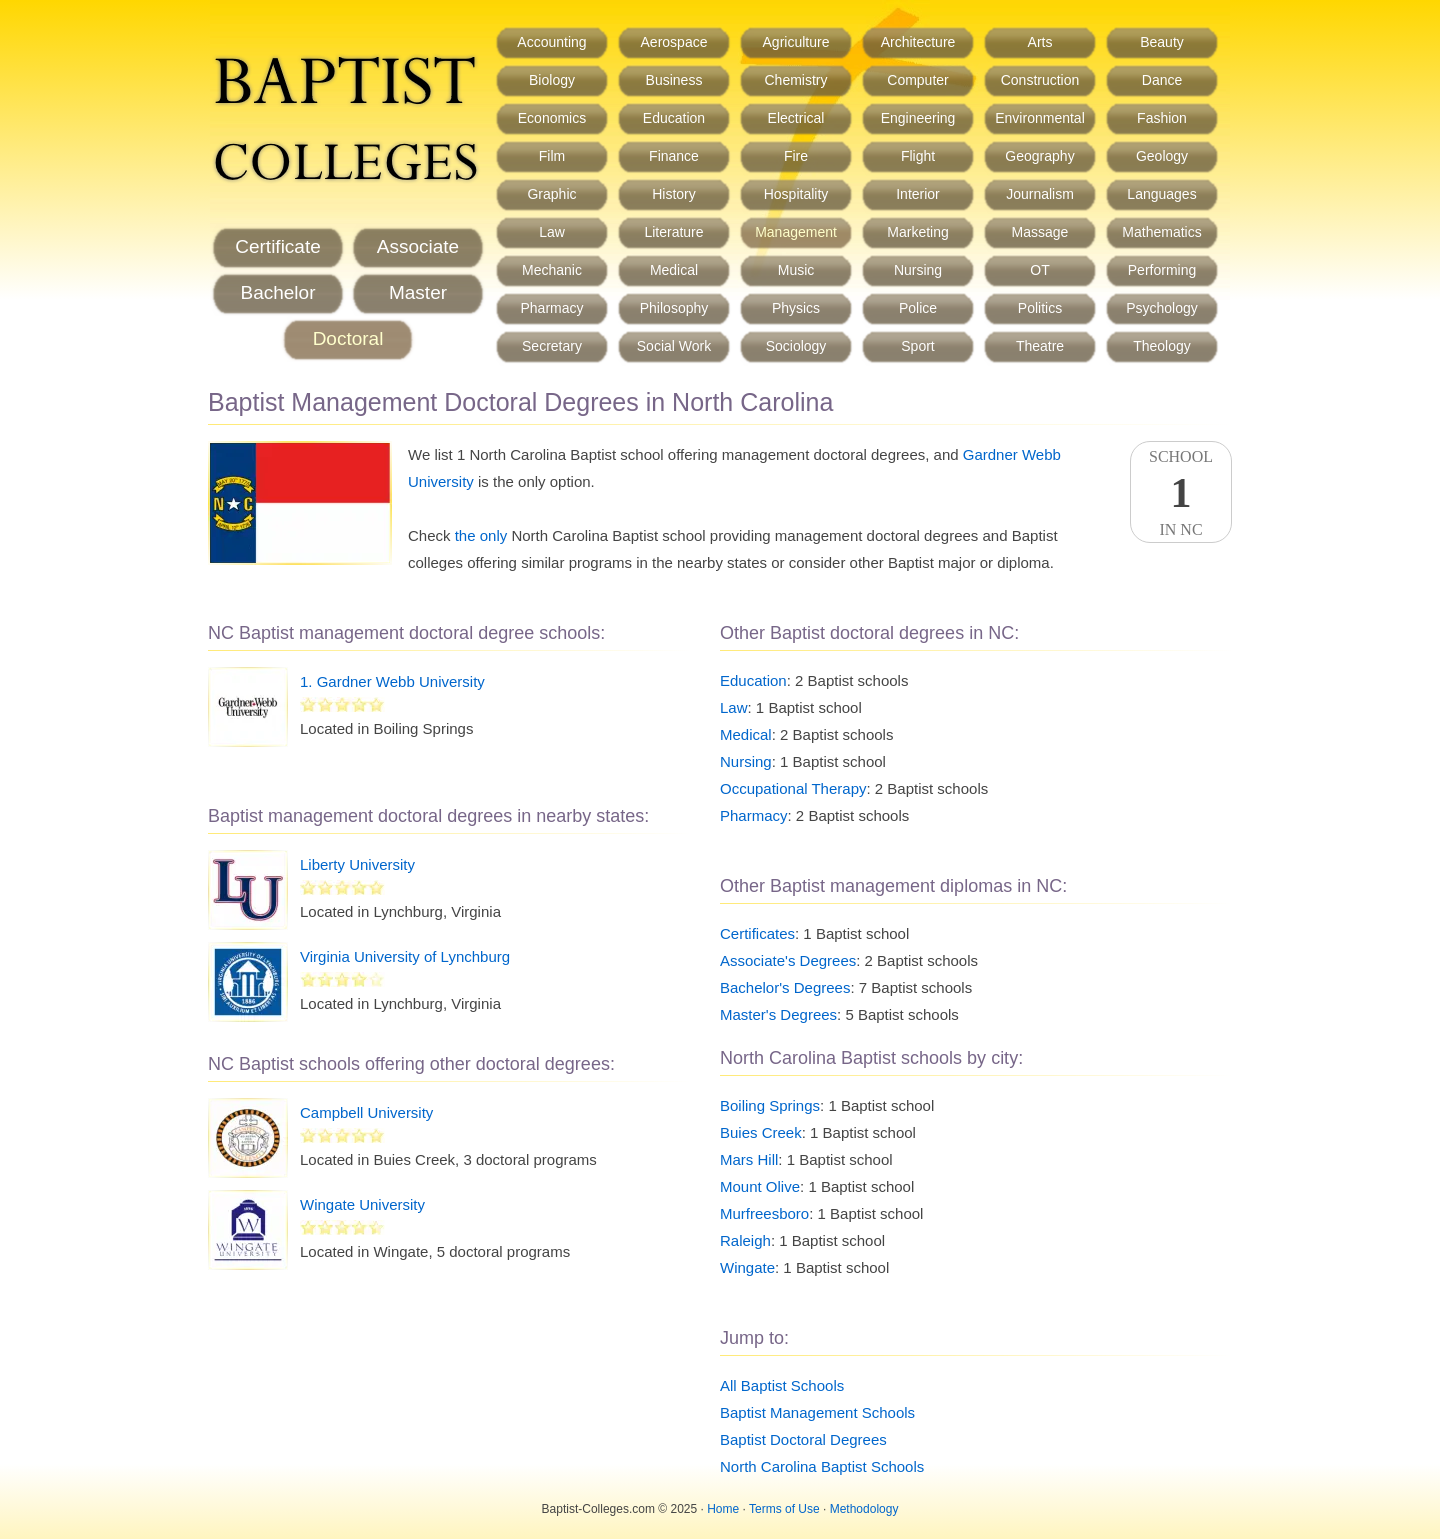 The image size is (1440, 1539). I want to click on Hospitality, so click(796, 194).